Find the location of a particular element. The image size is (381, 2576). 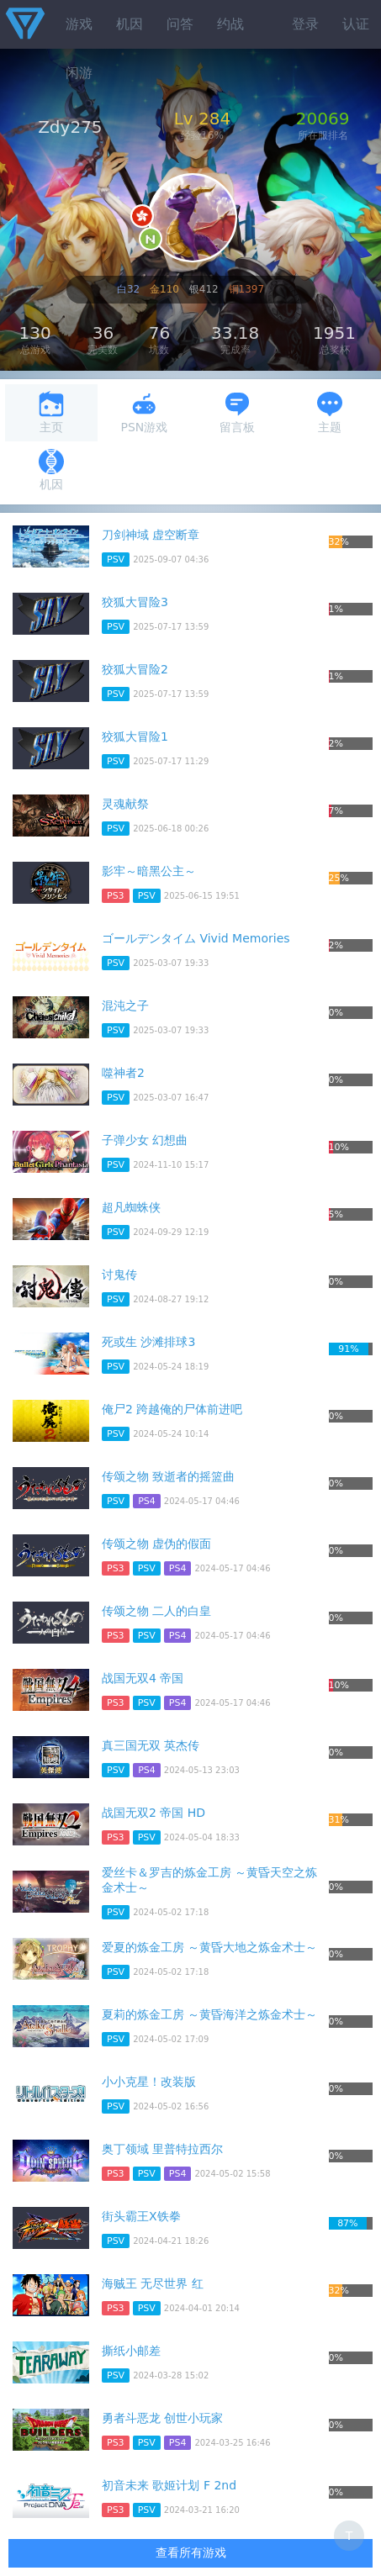

机因 is located at coordinates (129, 24).